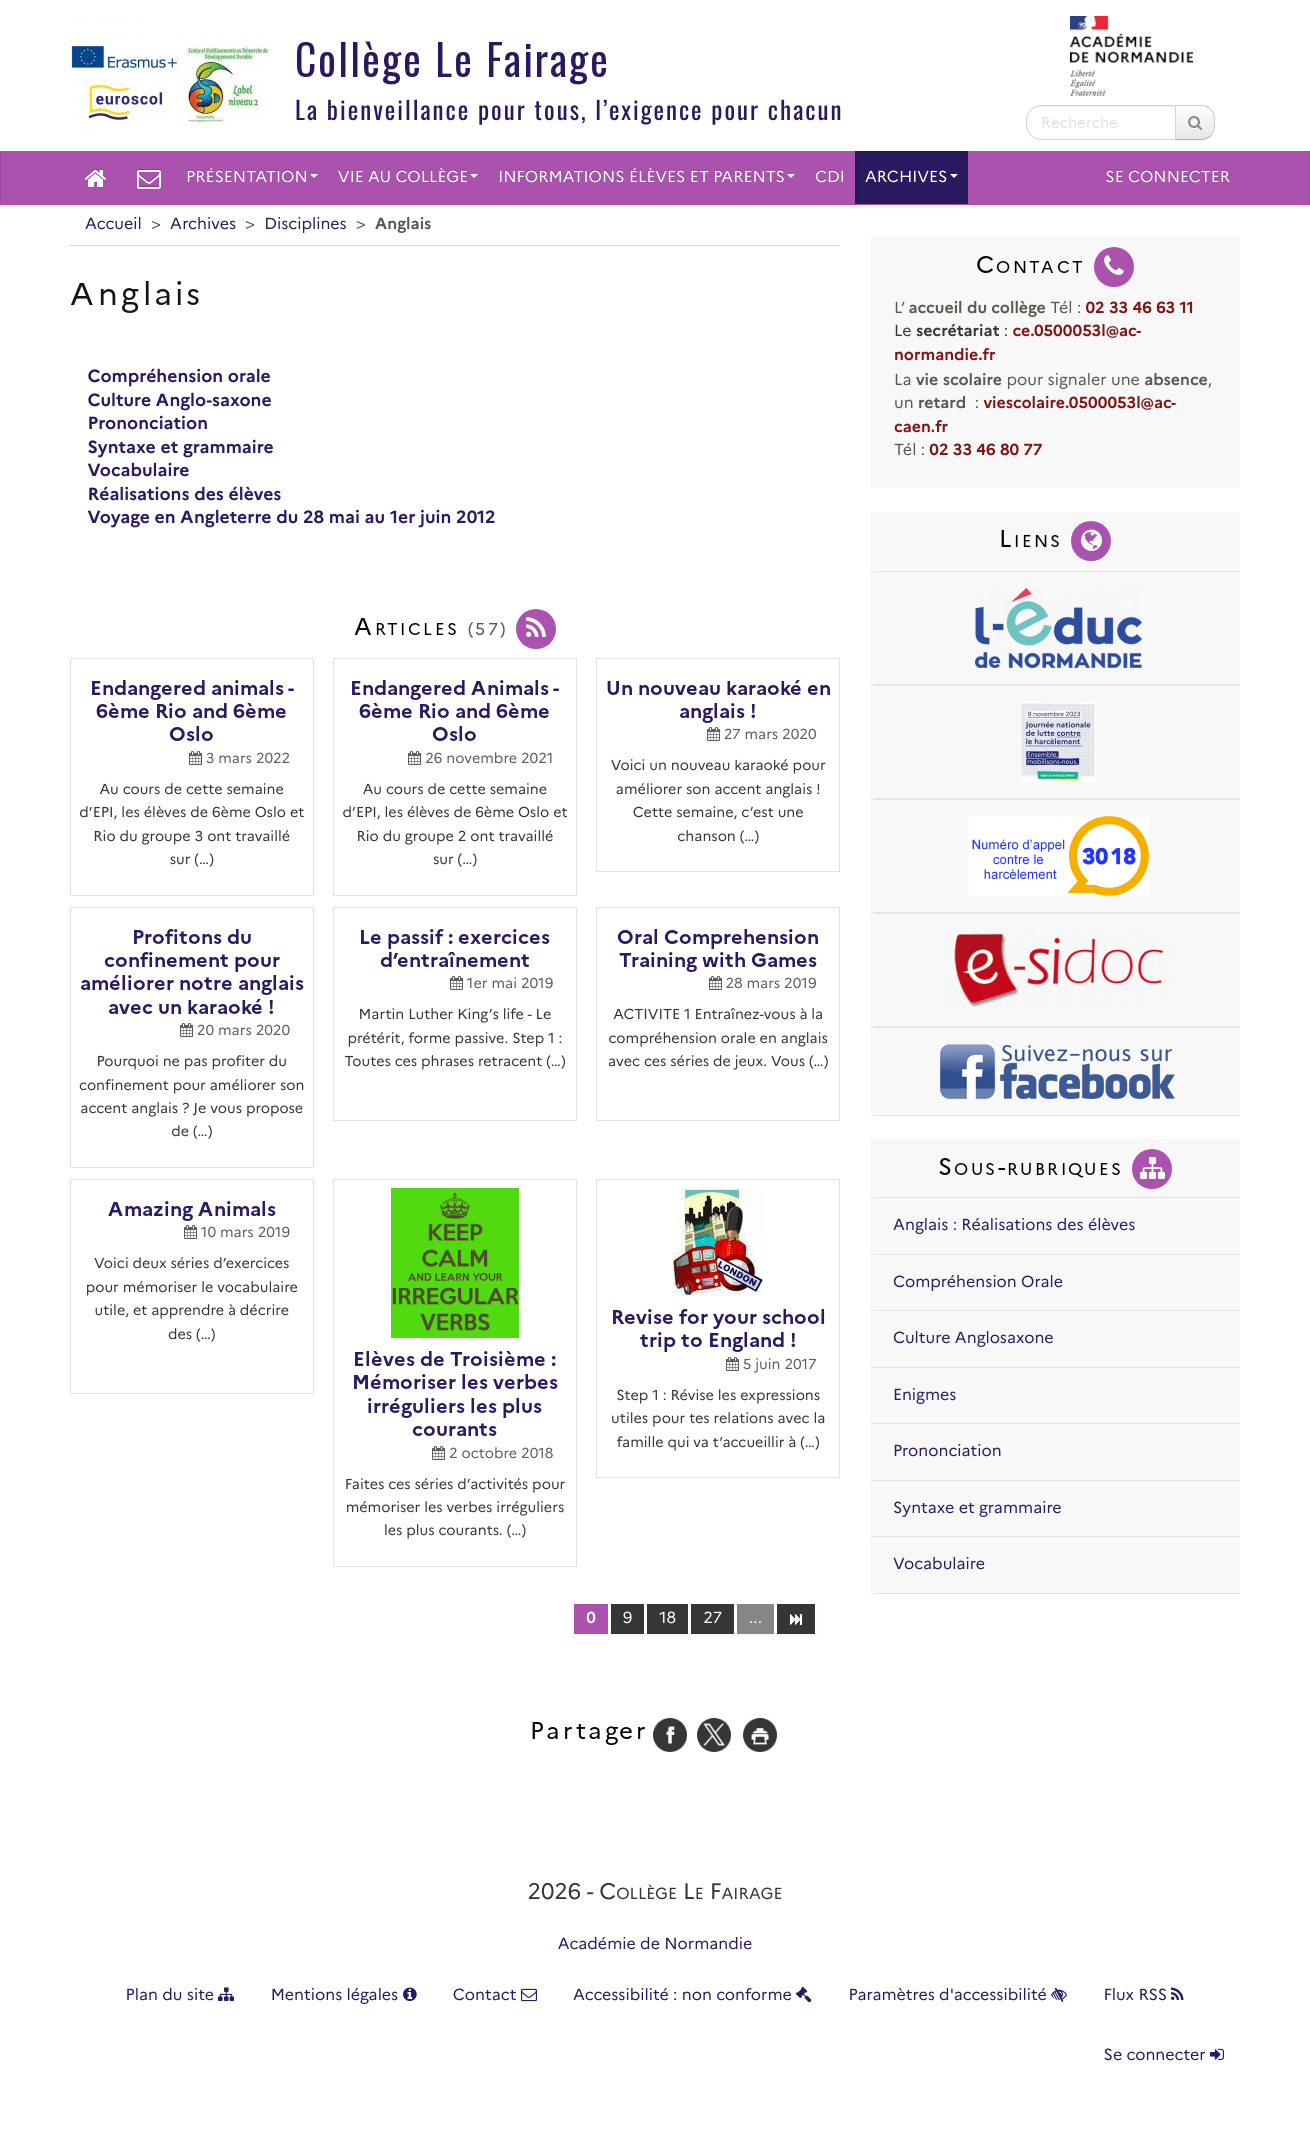 The image size is (1310, 2131). Describe the element at coordinates (139, 470) in the screenshot. I see `Vocabulaire` at that location.